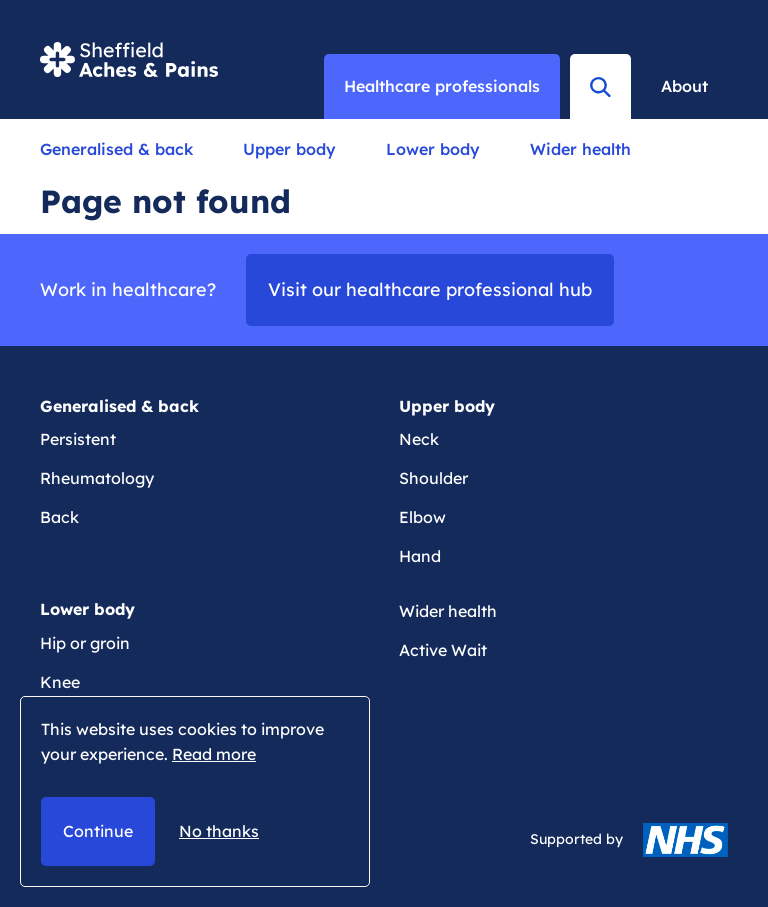 This screenshot has width=768, height=907. What do you see at coordinates (219, 831) in the screenshot?
I see `No thanks` at bounding box center [219, 831].